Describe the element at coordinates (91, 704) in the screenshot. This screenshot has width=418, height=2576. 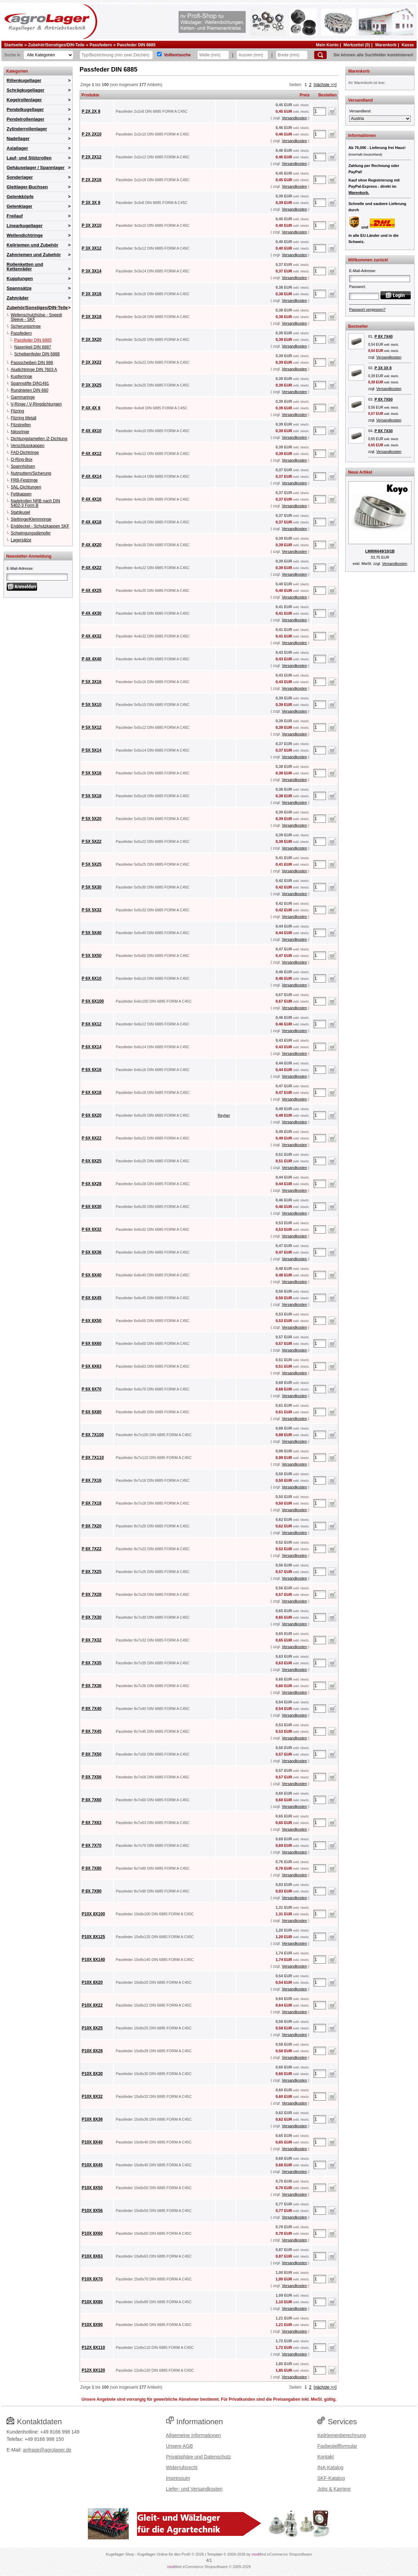
I see `P 5X 5X10` at that location.